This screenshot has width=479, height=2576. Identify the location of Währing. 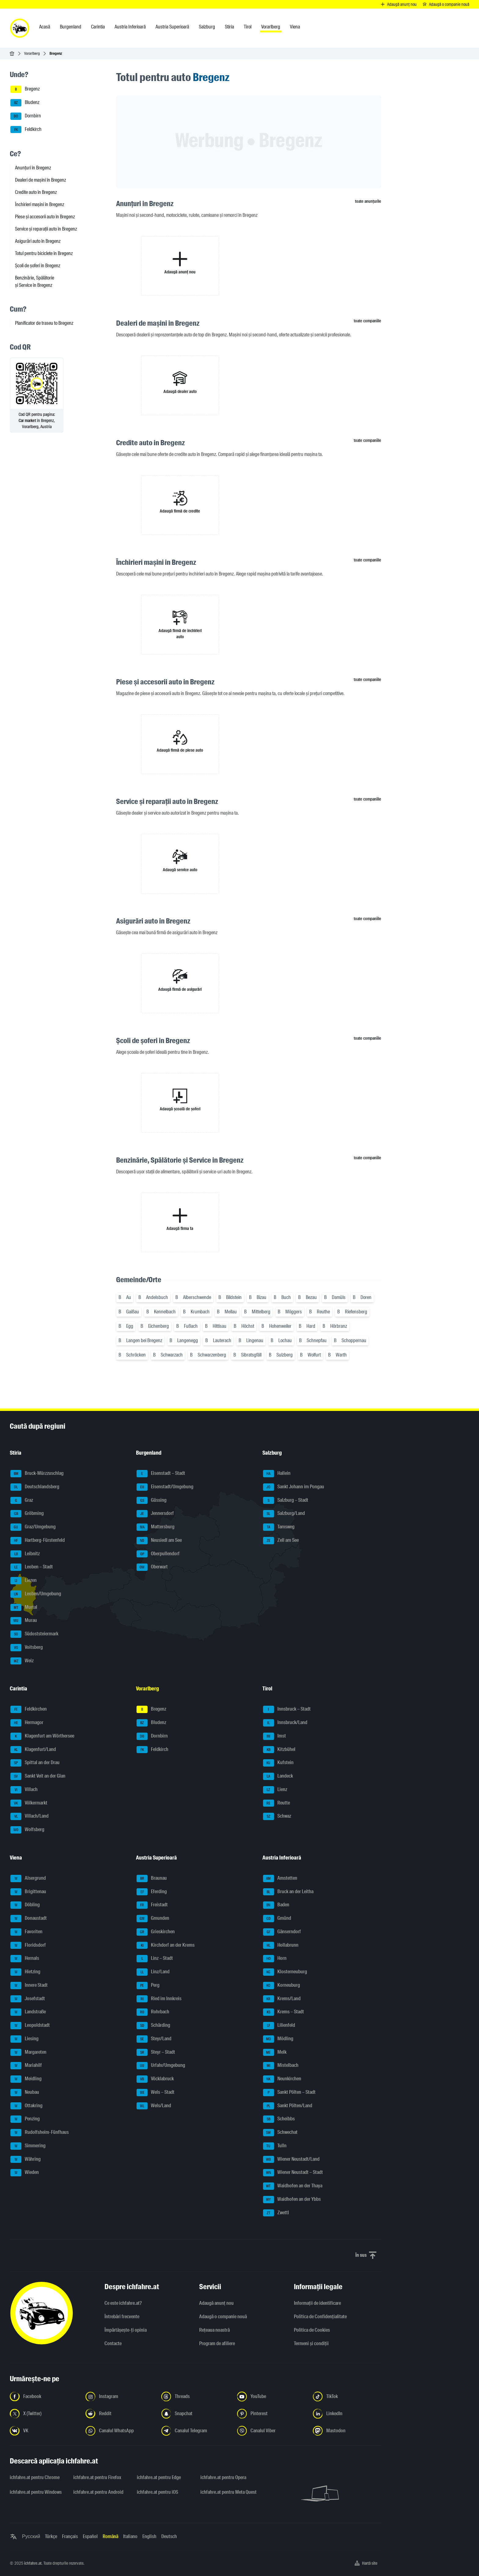
(25, 2159).